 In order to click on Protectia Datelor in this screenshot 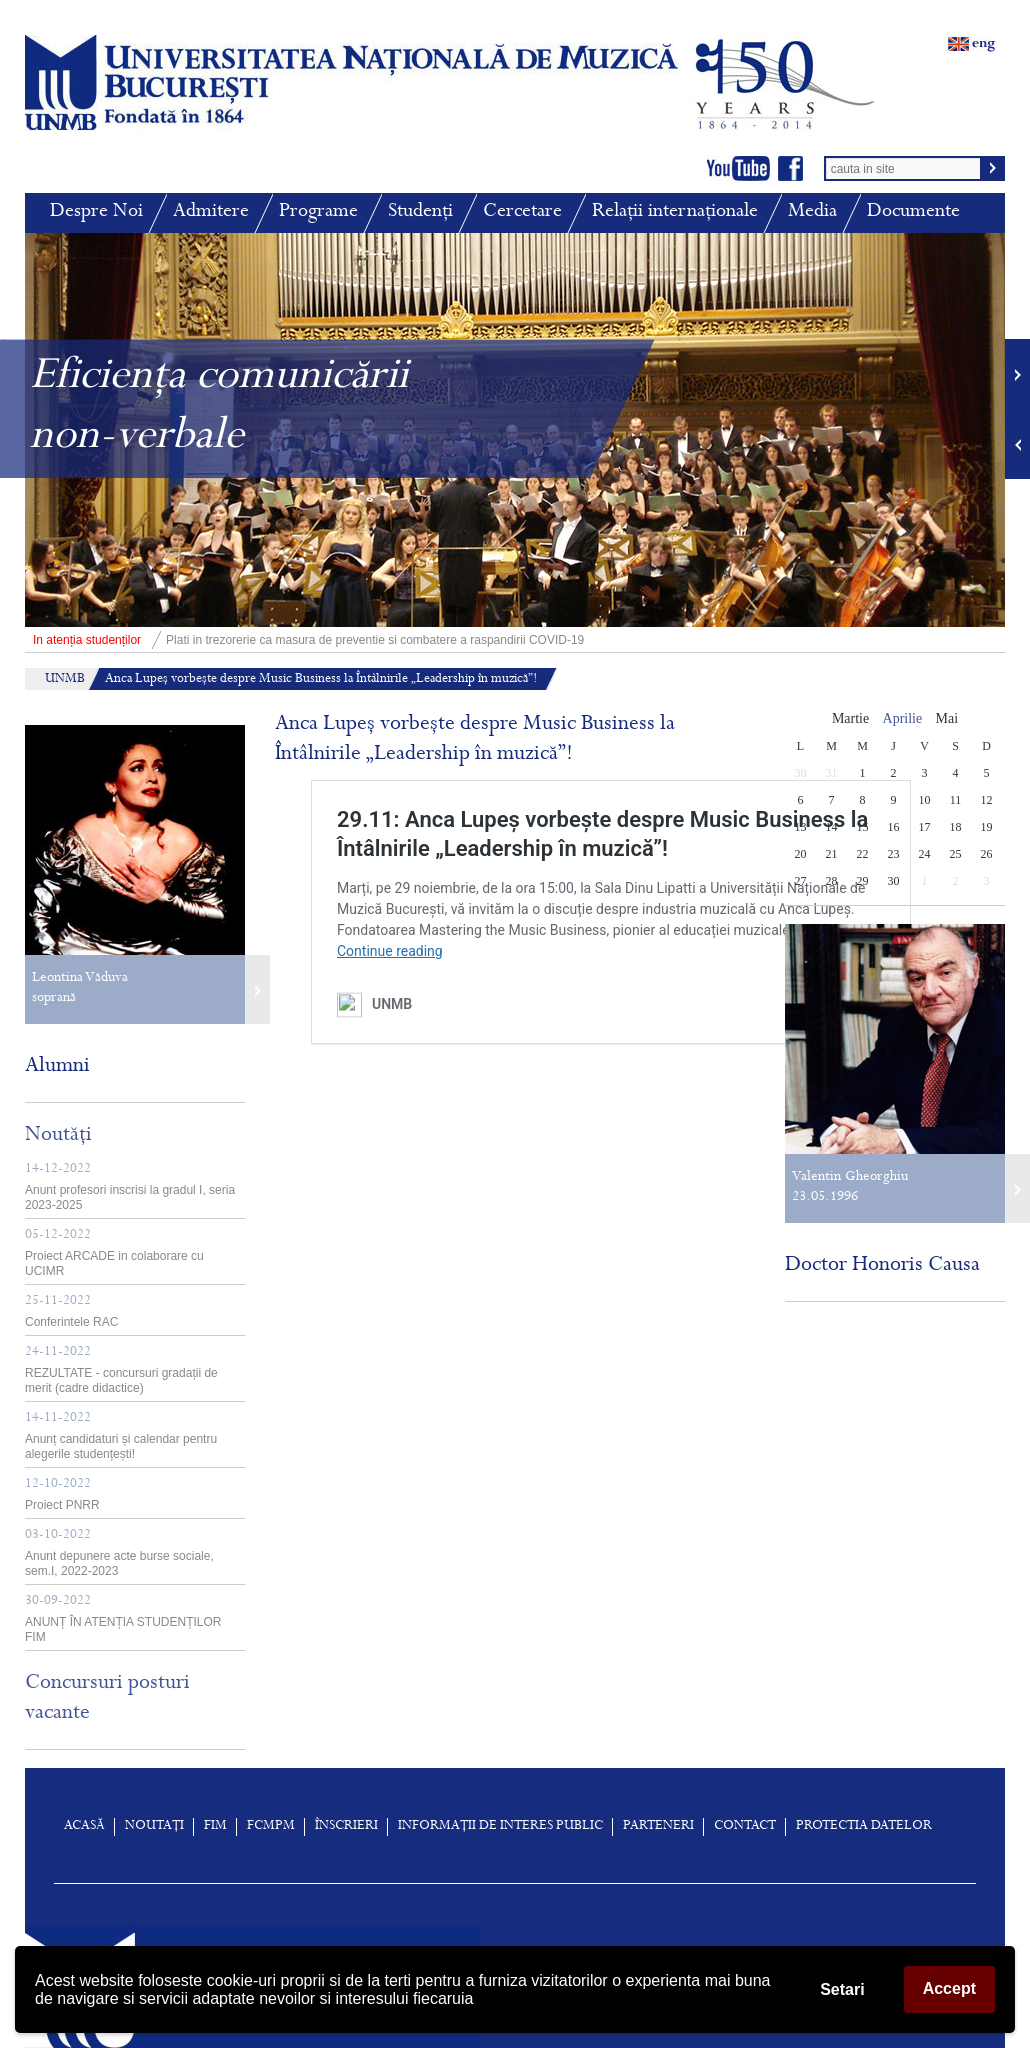, I will do `click(864, 1827)`.